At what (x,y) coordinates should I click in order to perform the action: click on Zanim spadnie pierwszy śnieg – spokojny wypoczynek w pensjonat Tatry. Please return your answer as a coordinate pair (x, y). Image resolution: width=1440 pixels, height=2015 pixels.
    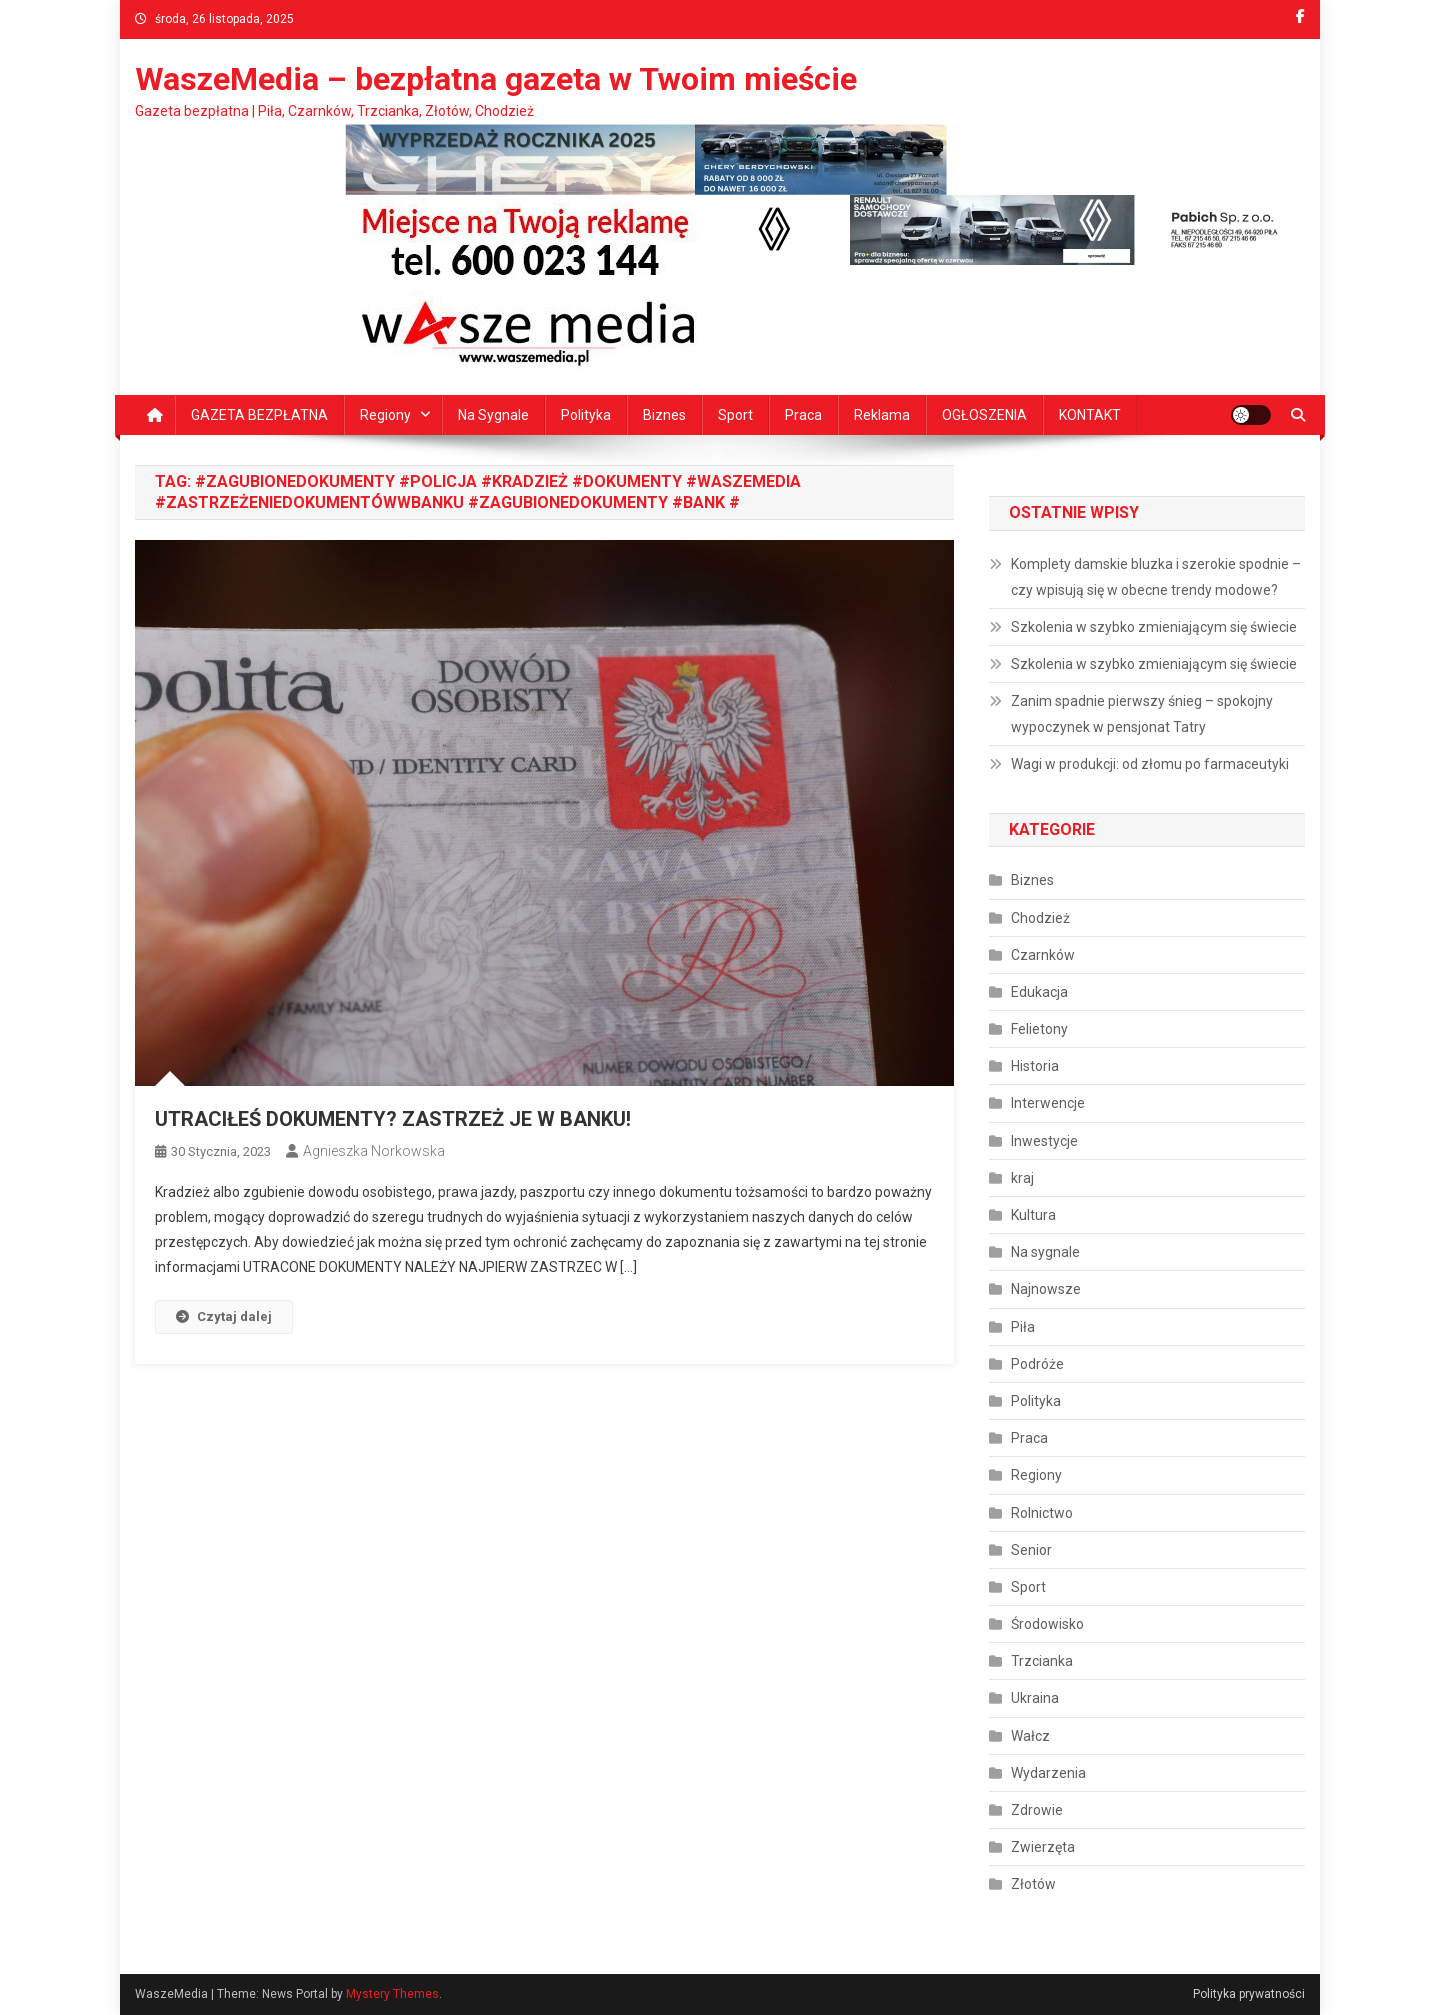
    Looking at the image, I should click on (1142, 714).